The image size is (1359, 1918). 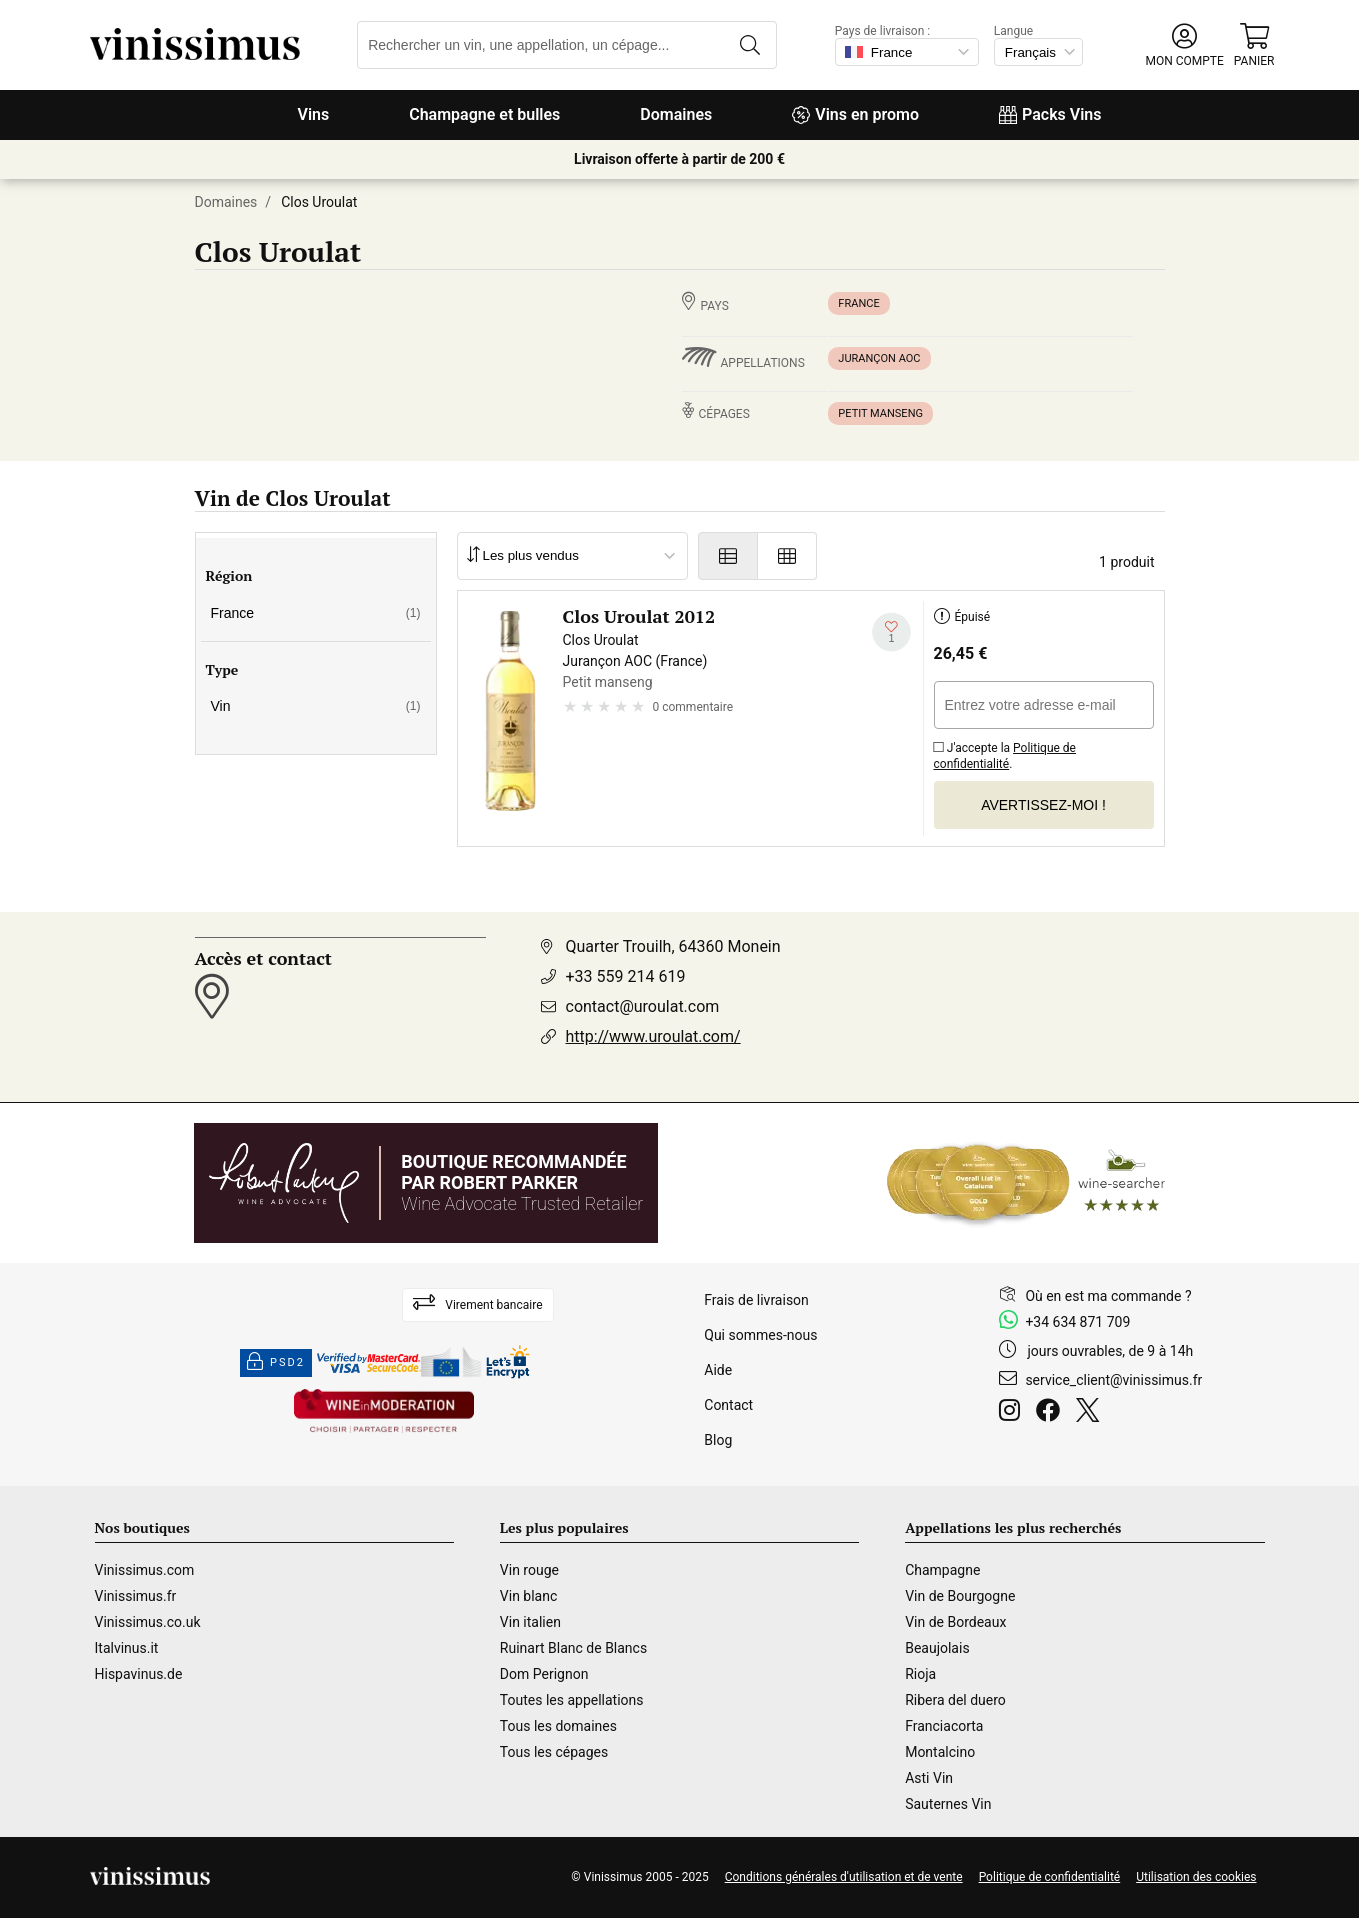 I want to click on [Facebook], so click(x=1052, y=1413).